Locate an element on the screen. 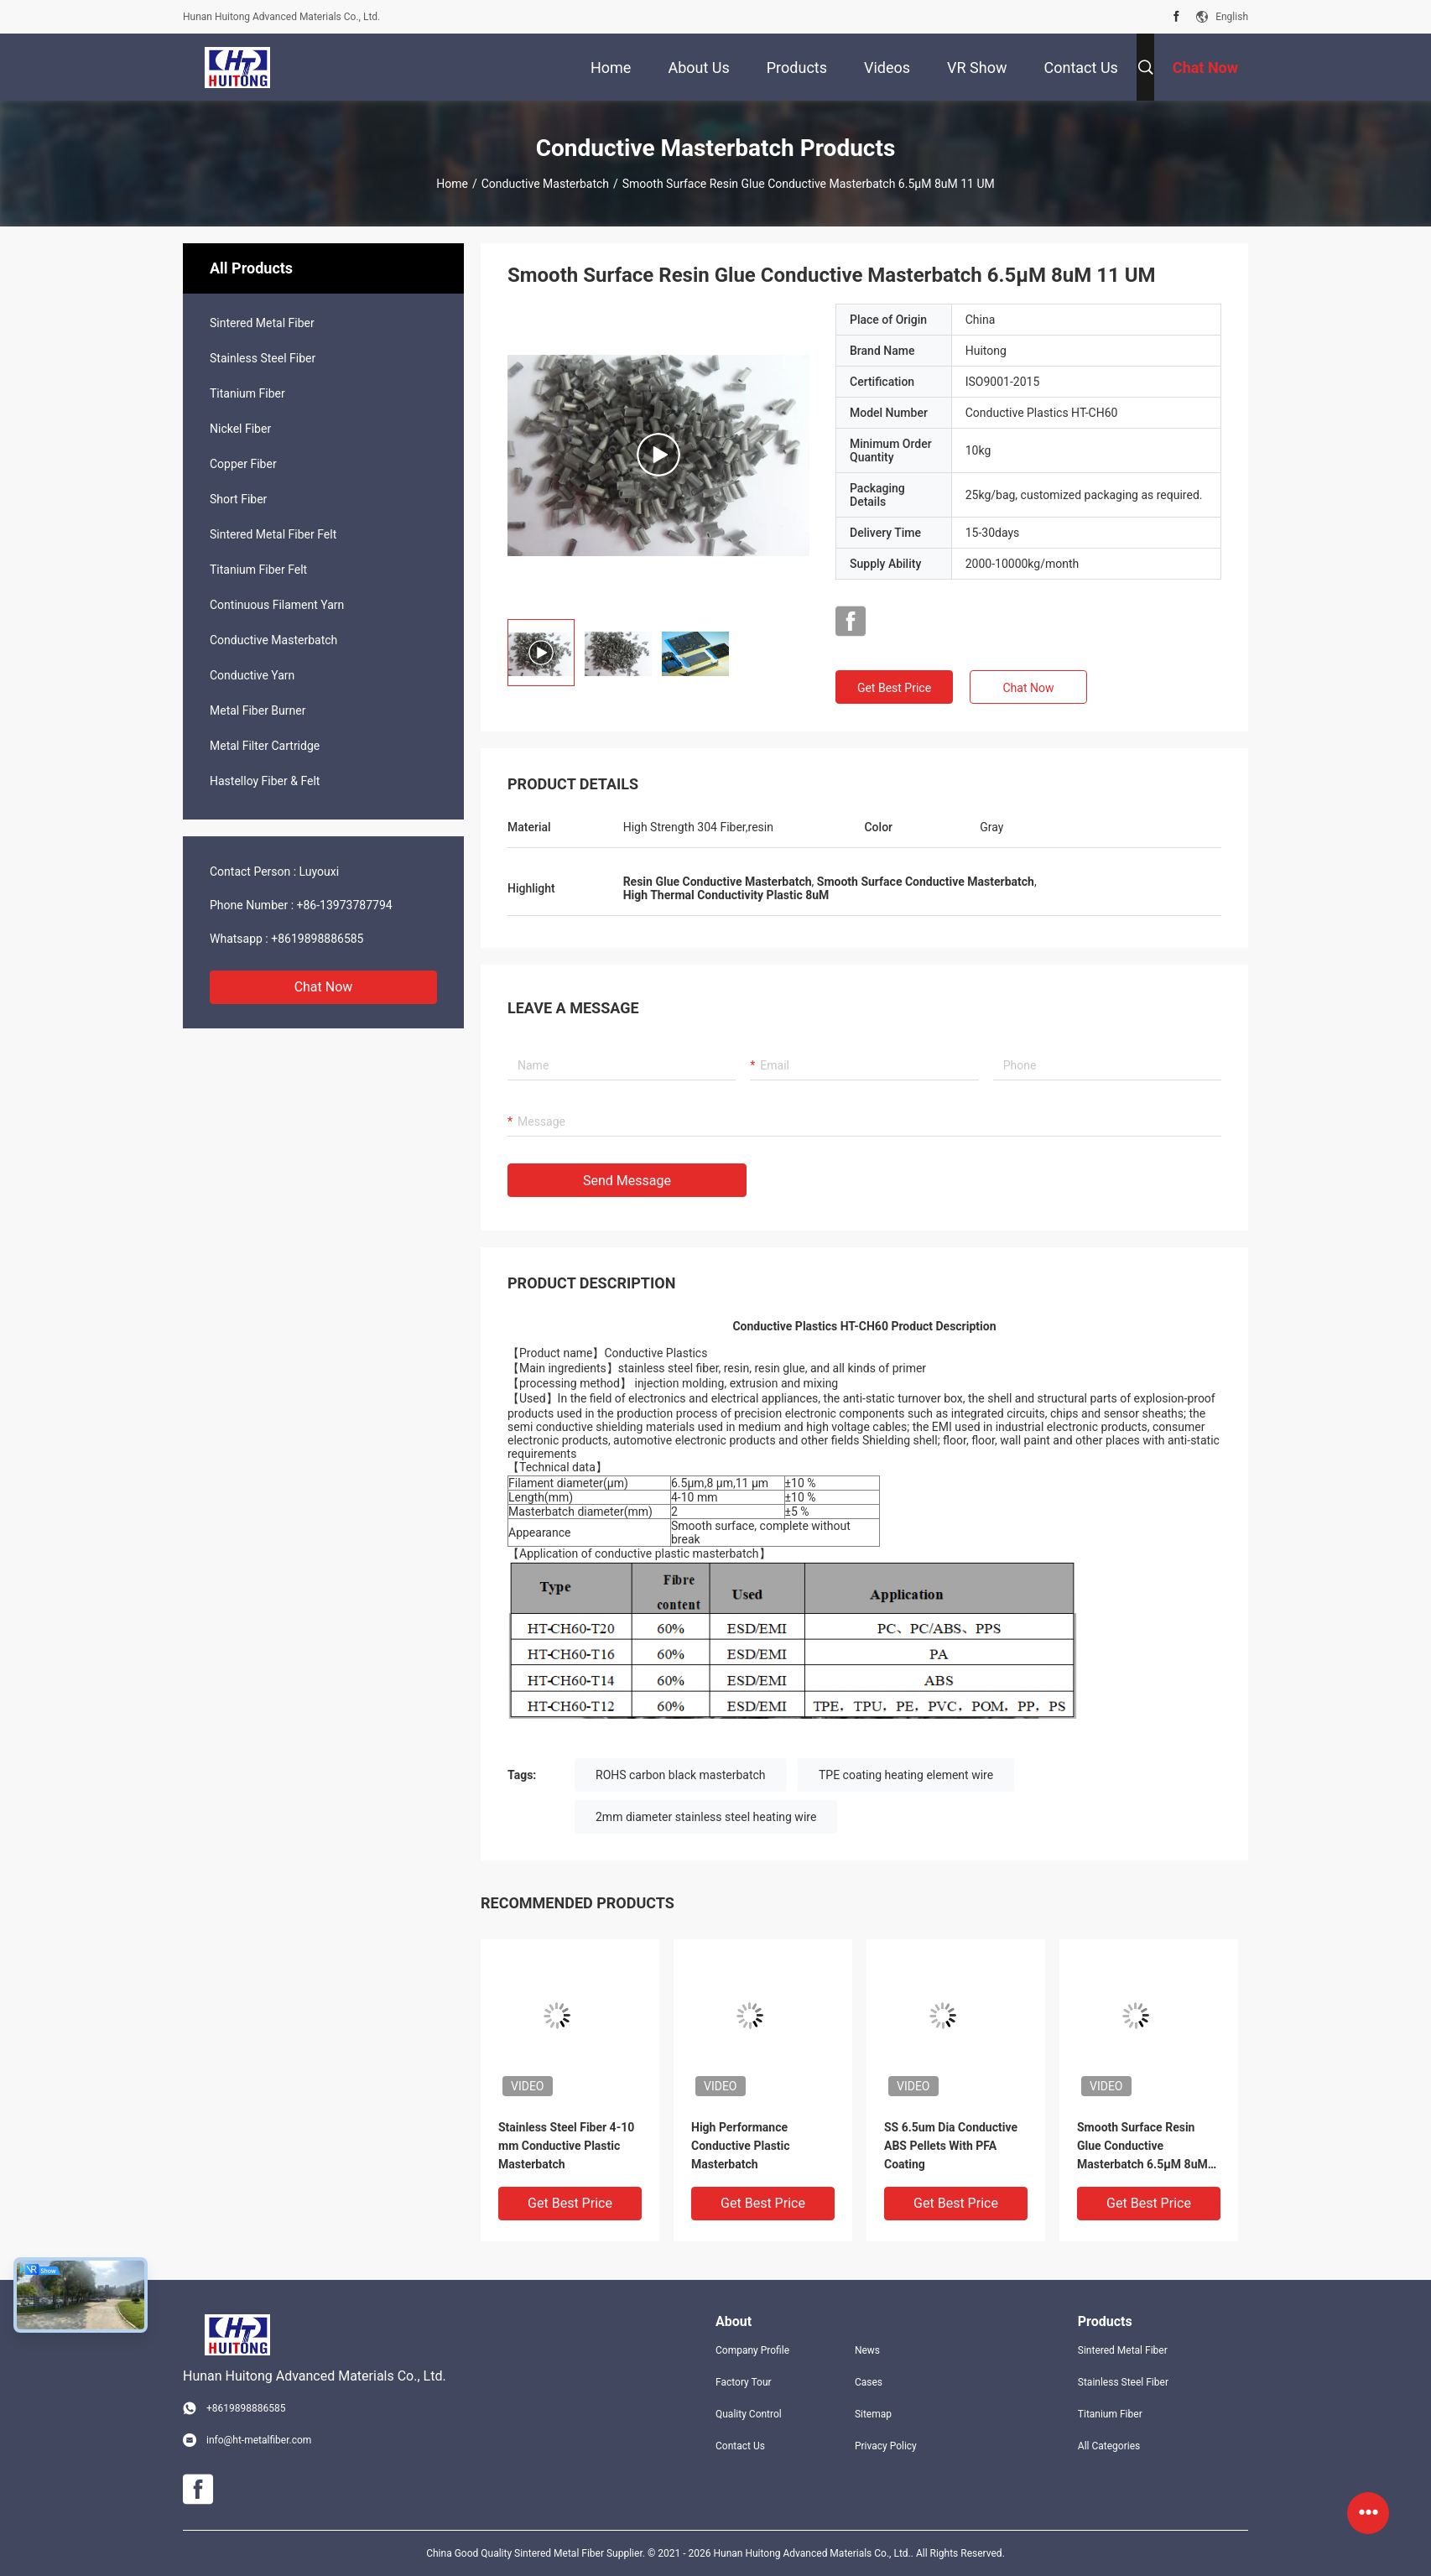 Image resolution: width=1431 pixels, height=2576 pixels. Stainless Steel Fiber is located at coordinates (262, 358).